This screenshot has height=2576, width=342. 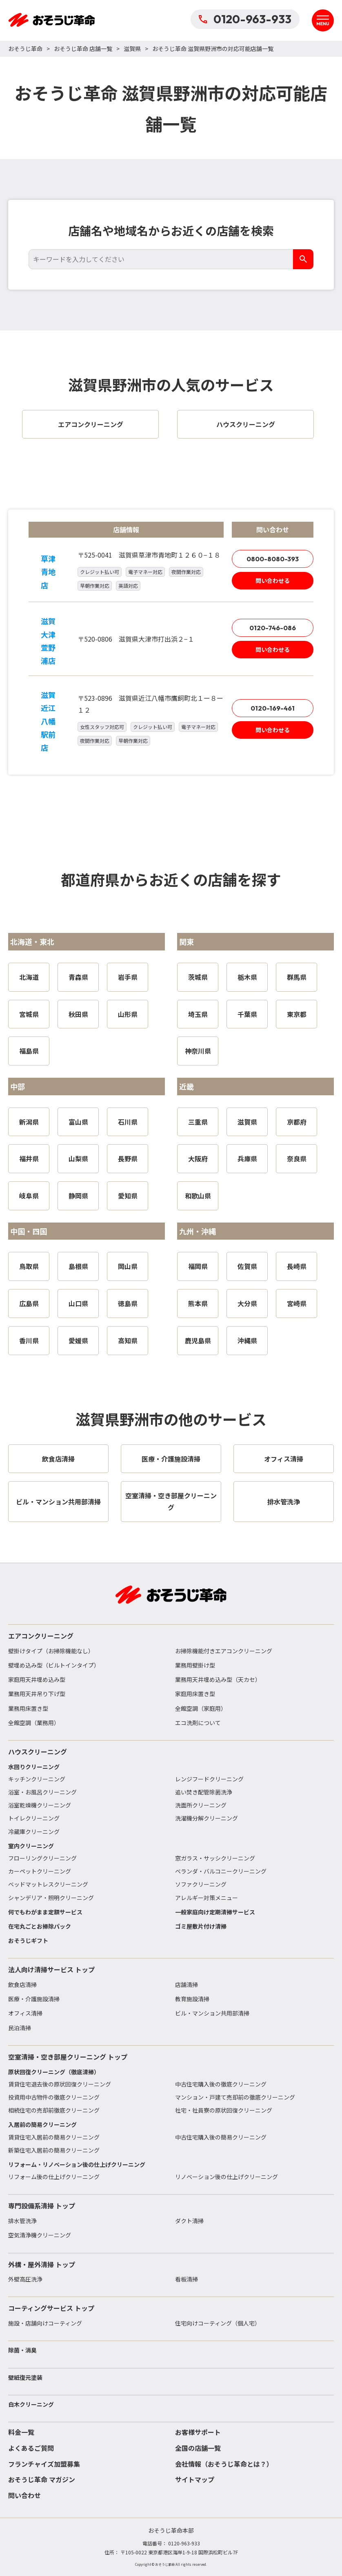 I want to click on 壁埋め込み型（ビルトインタイプ）, so click(x=54, y=1665).